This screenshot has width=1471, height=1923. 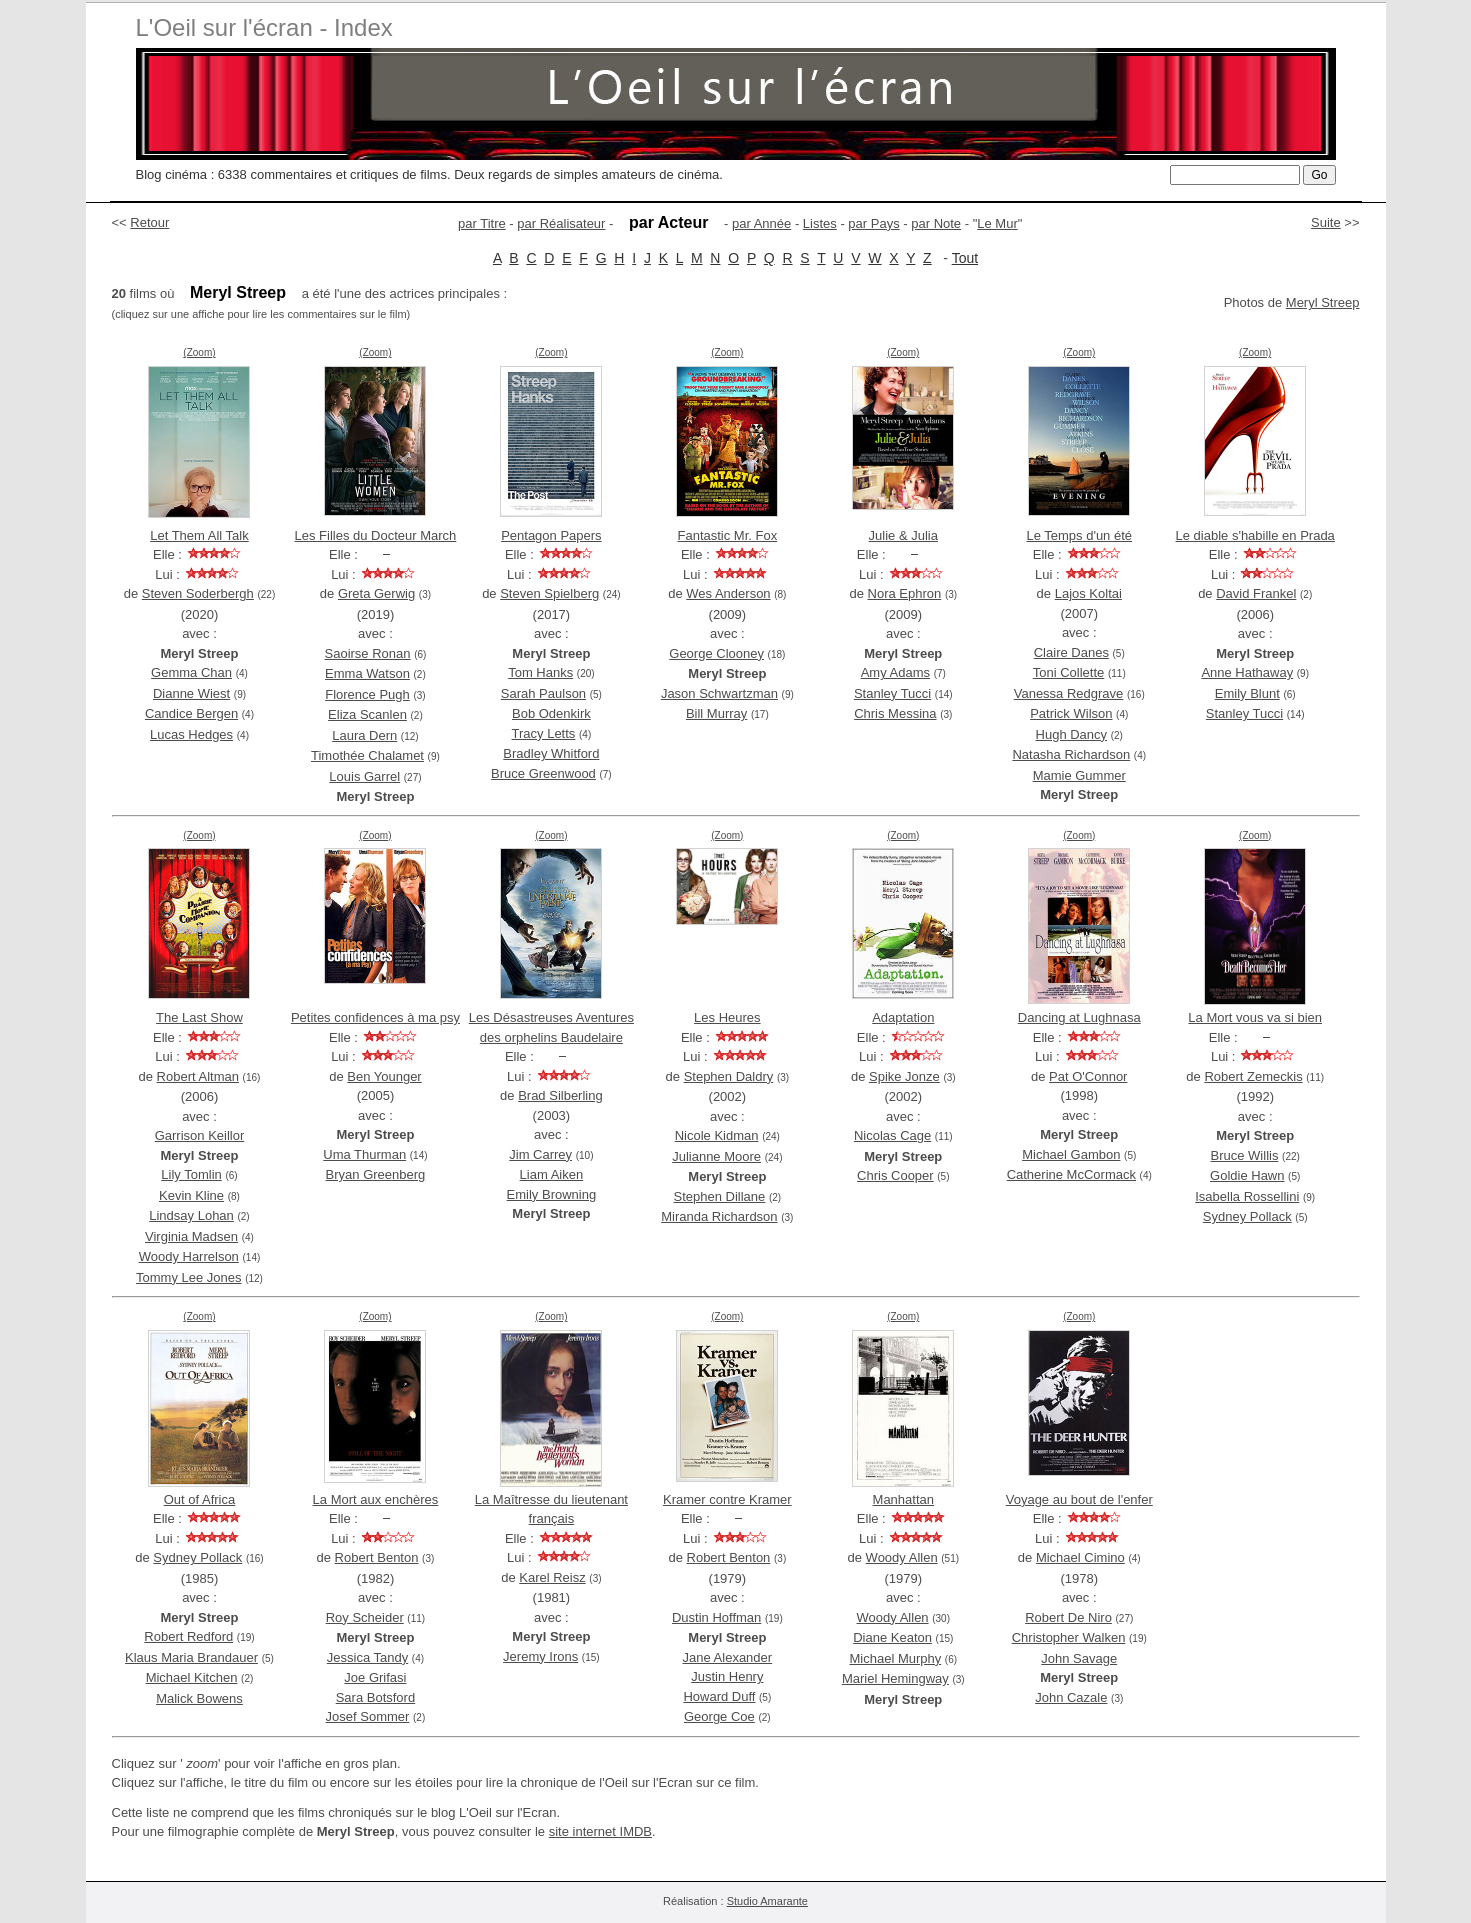 I want to click on John Cazale, so click(x=1071, y=1697).